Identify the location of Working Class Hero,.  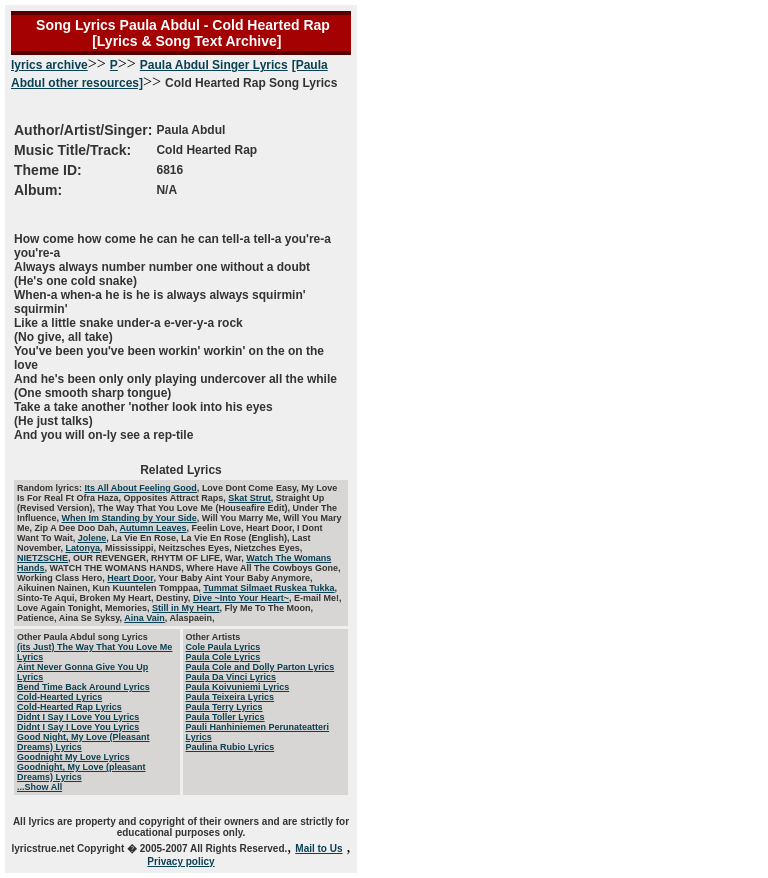
(62, 578).